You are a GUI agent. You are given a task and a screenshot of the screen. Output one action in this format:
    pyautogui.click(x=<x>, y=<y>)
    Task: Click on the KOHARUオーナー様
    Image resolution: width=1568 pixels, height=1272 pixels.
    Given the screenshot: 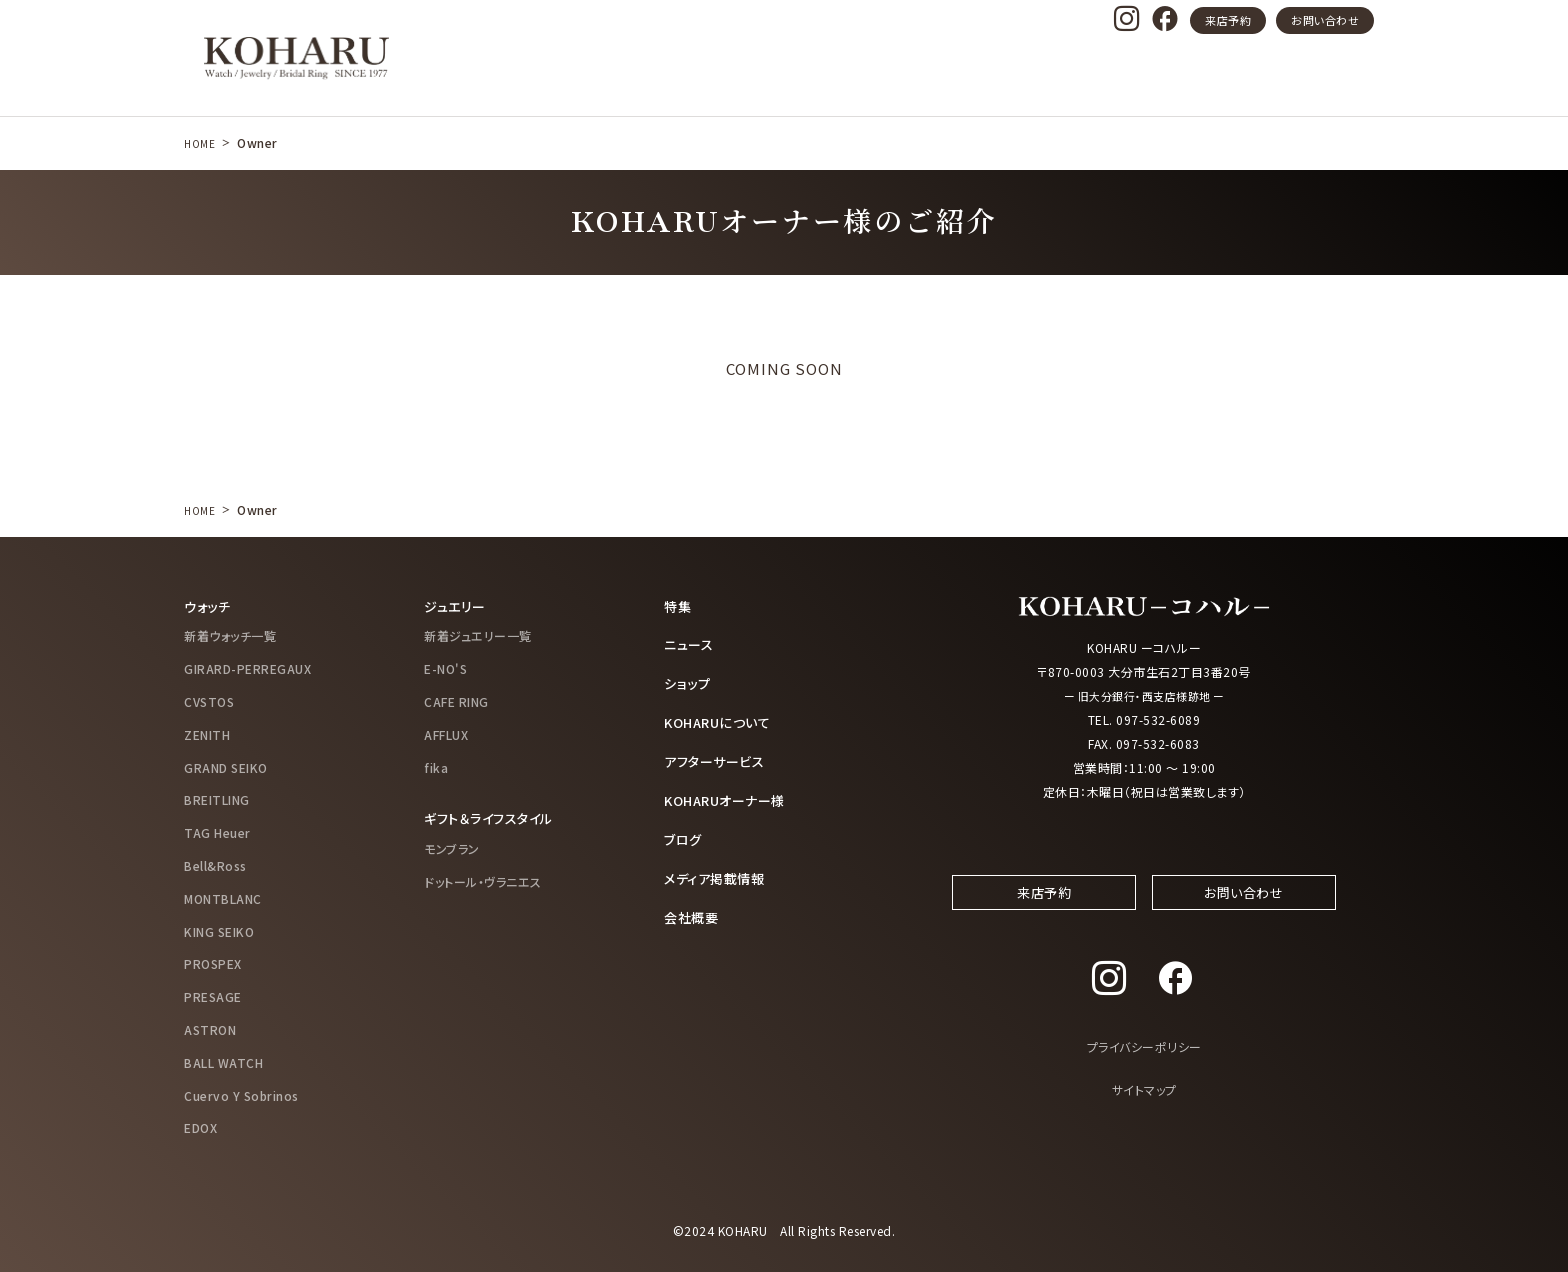 What is the action you would take?
    pyautogui.click(x=730, y=797)
    